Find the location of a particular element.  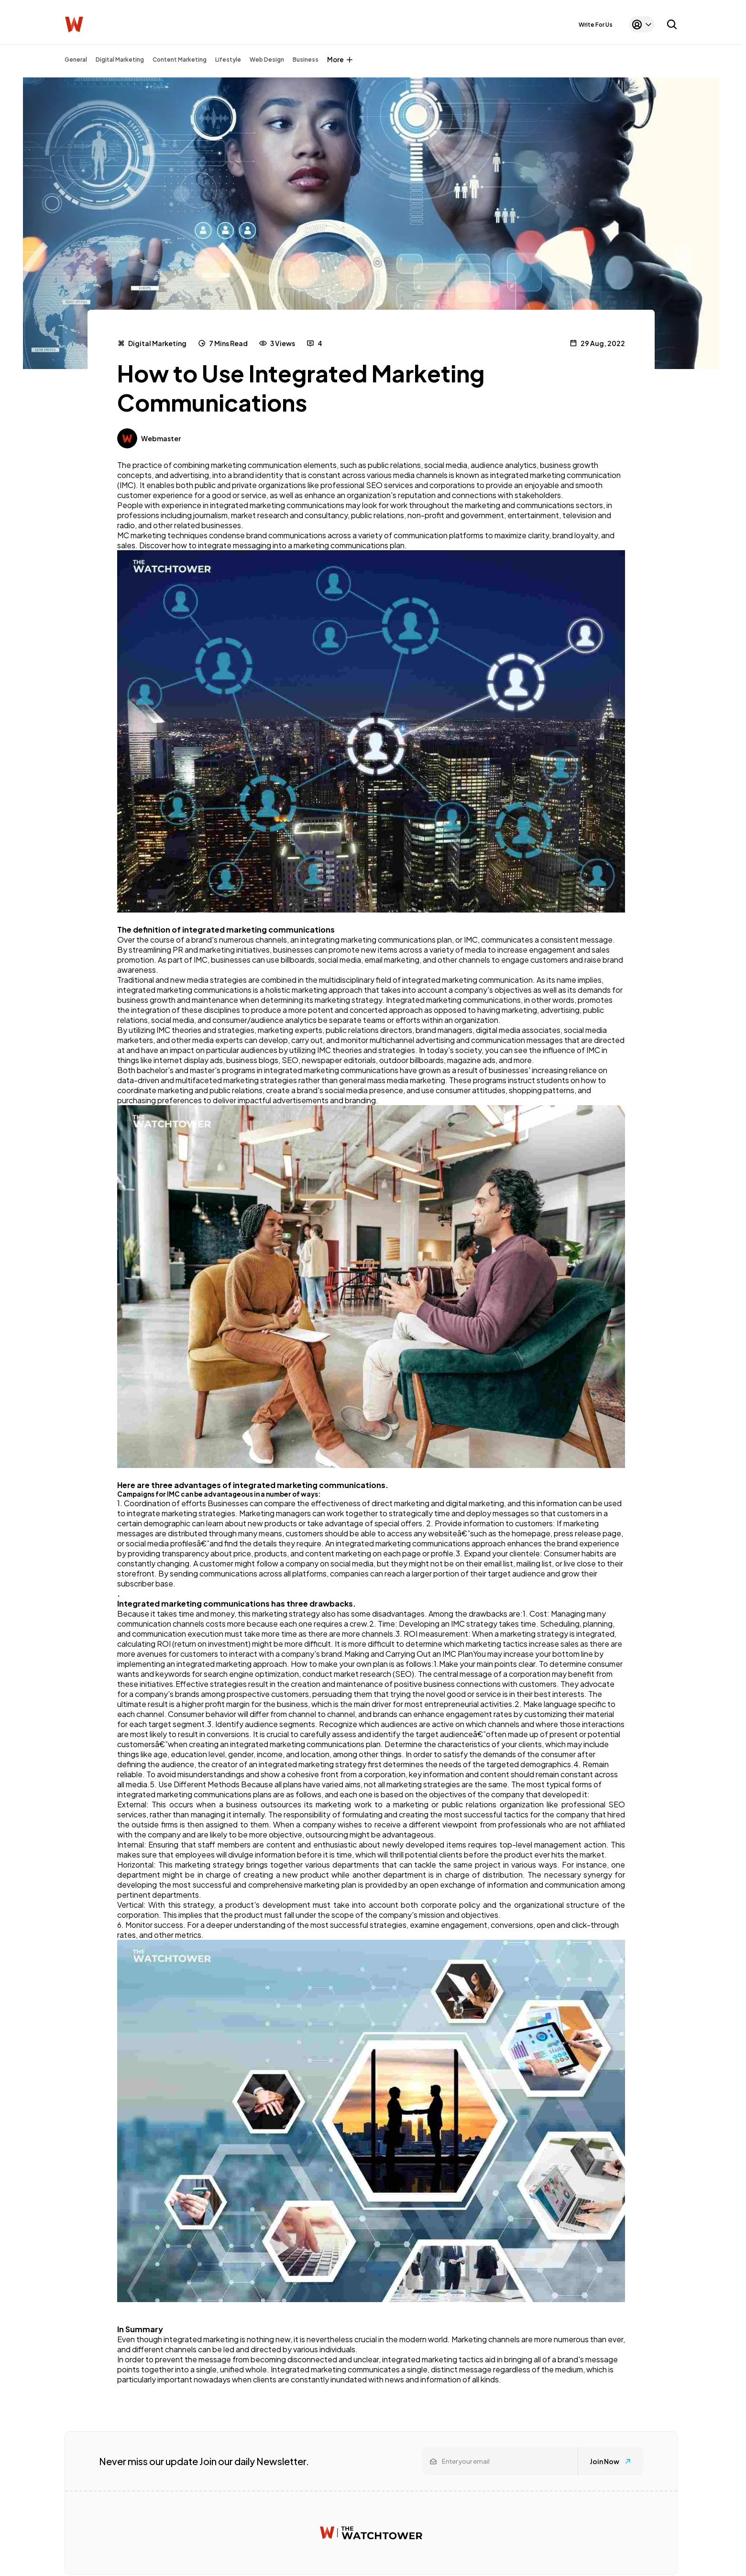

Web Design is located at coordinates (267, 59).